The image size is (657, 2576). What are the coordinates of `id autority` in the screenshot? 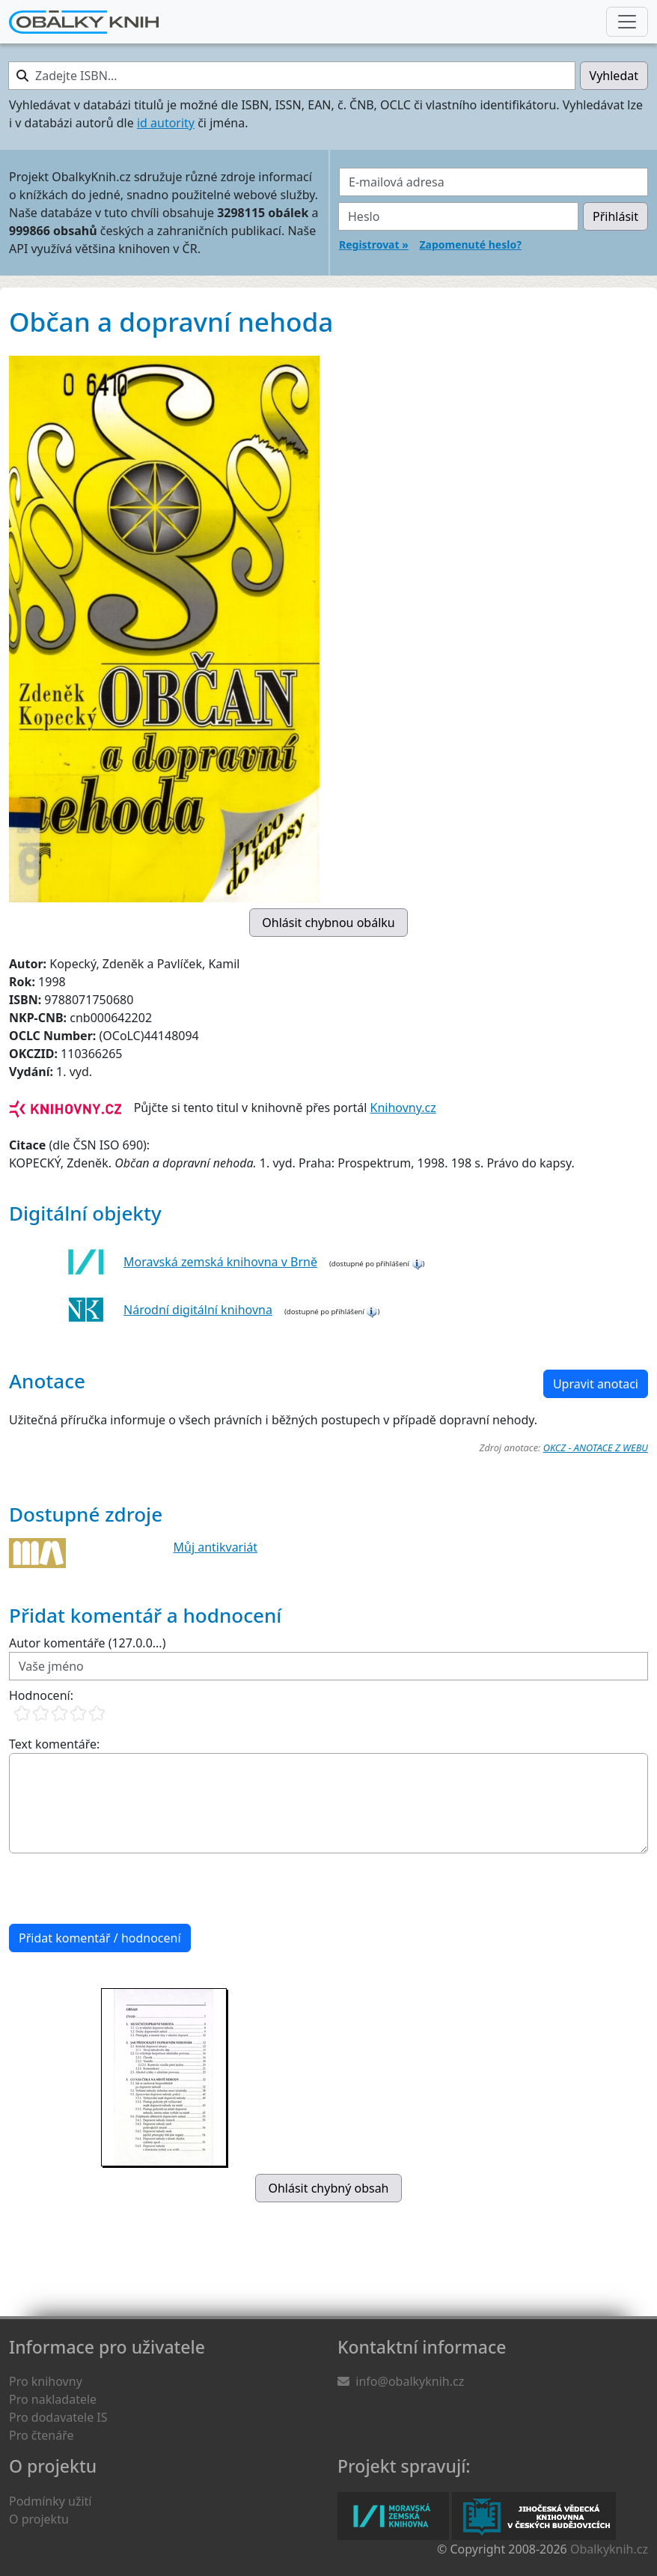 It's located at (166, 123).